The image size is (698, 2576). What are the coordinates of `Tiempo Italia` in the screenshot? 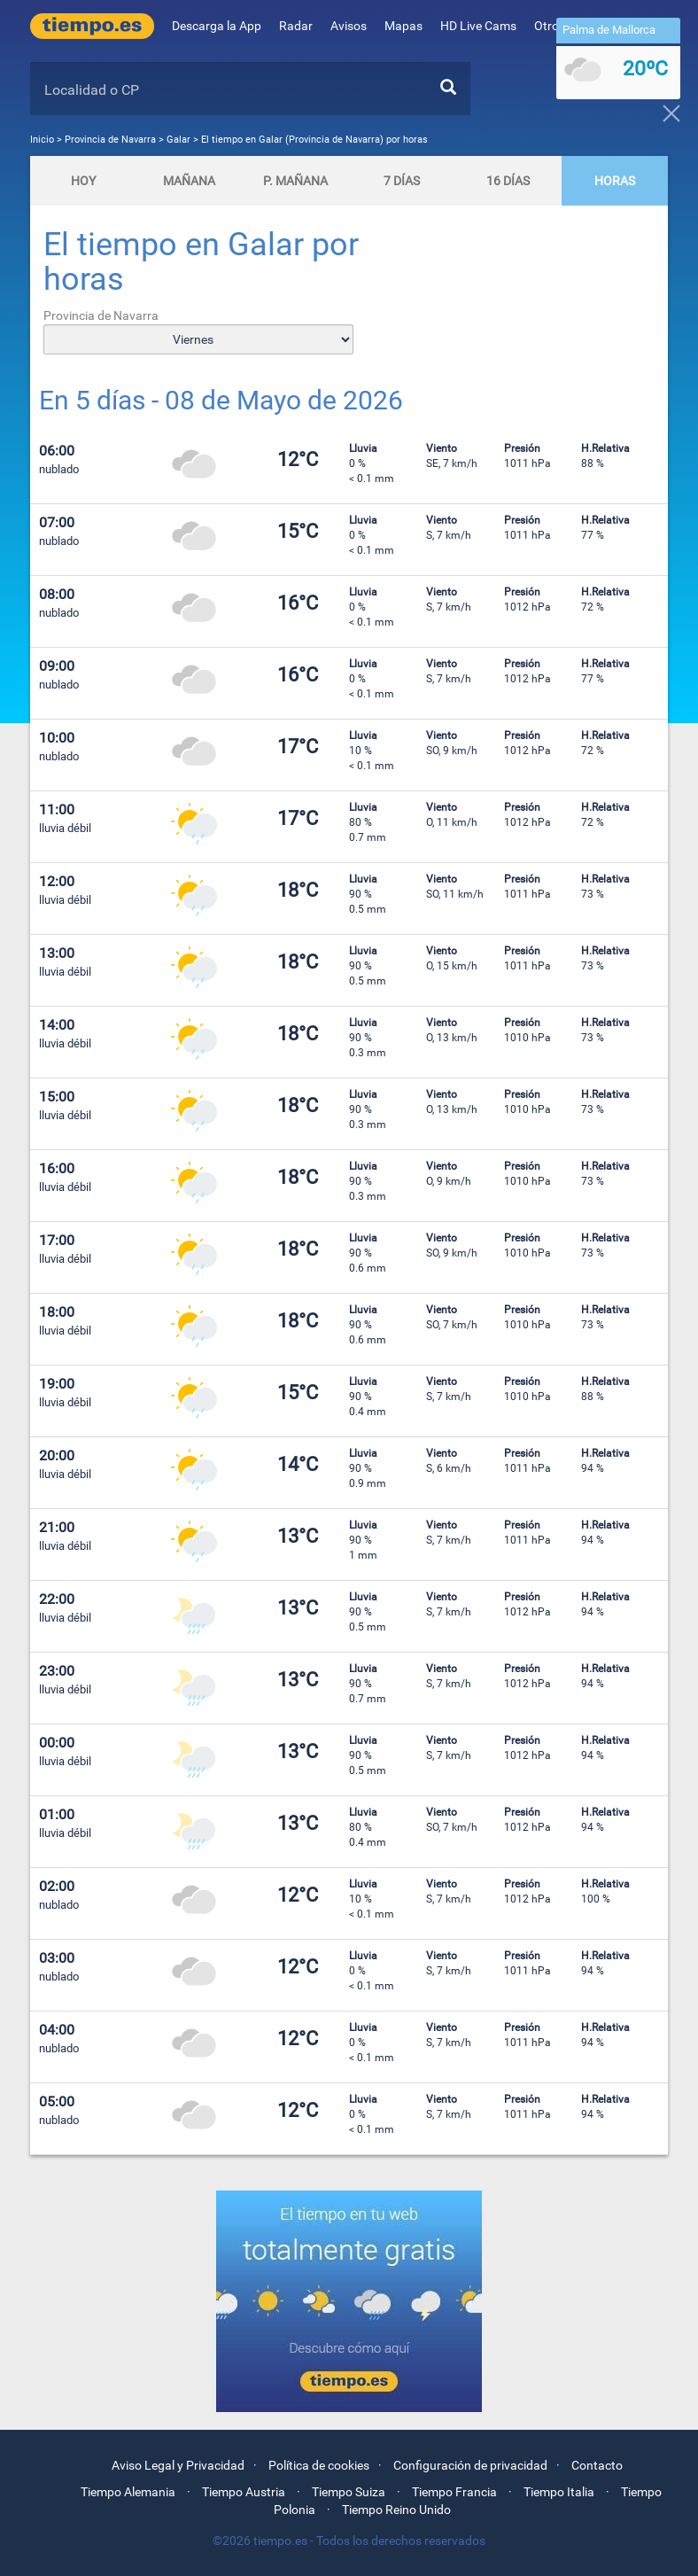 It's located at (559, 2492).